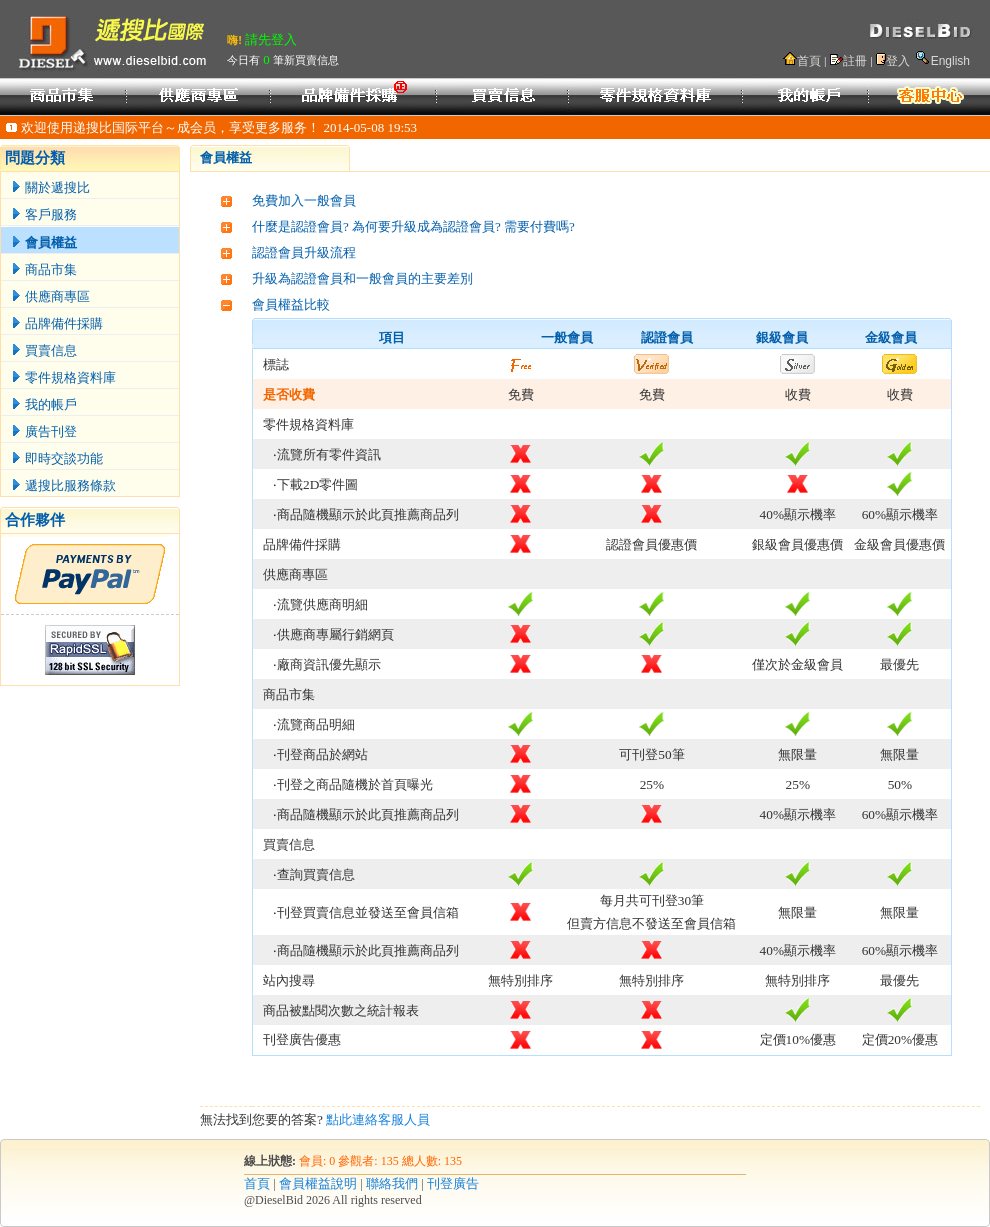 The height and width of the screenshot is (1227, 990). Describe the element at coordinates (809, 61) in the screenshot. I see `首頁` at that location.